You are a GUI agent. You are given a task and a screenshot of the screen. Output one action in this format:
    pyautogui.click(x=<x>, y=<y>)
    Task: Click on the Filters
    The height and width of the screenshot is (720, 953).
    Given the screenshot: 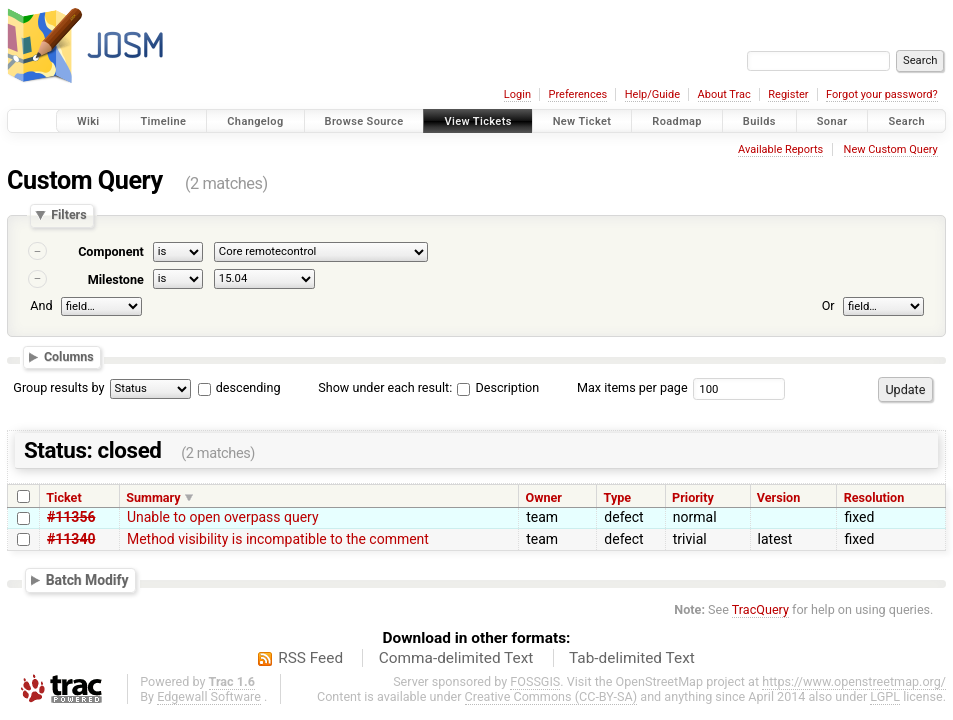 What is the action you would take?
    pyautogui.click(x=68, y=215)
    